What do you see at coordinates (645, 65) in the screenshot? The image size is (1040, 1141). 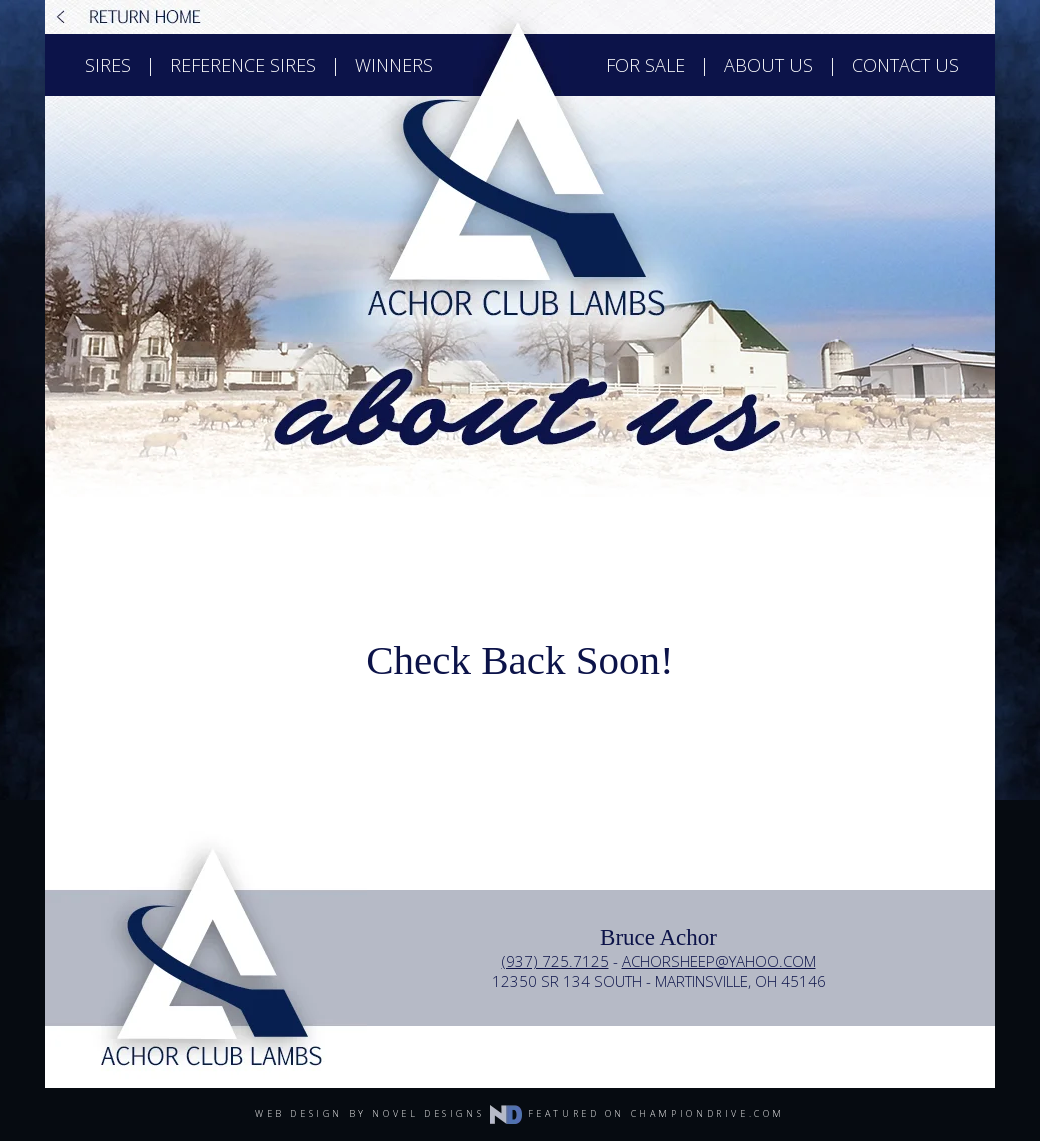 I see `for sale` at bounding box center [645, 65].